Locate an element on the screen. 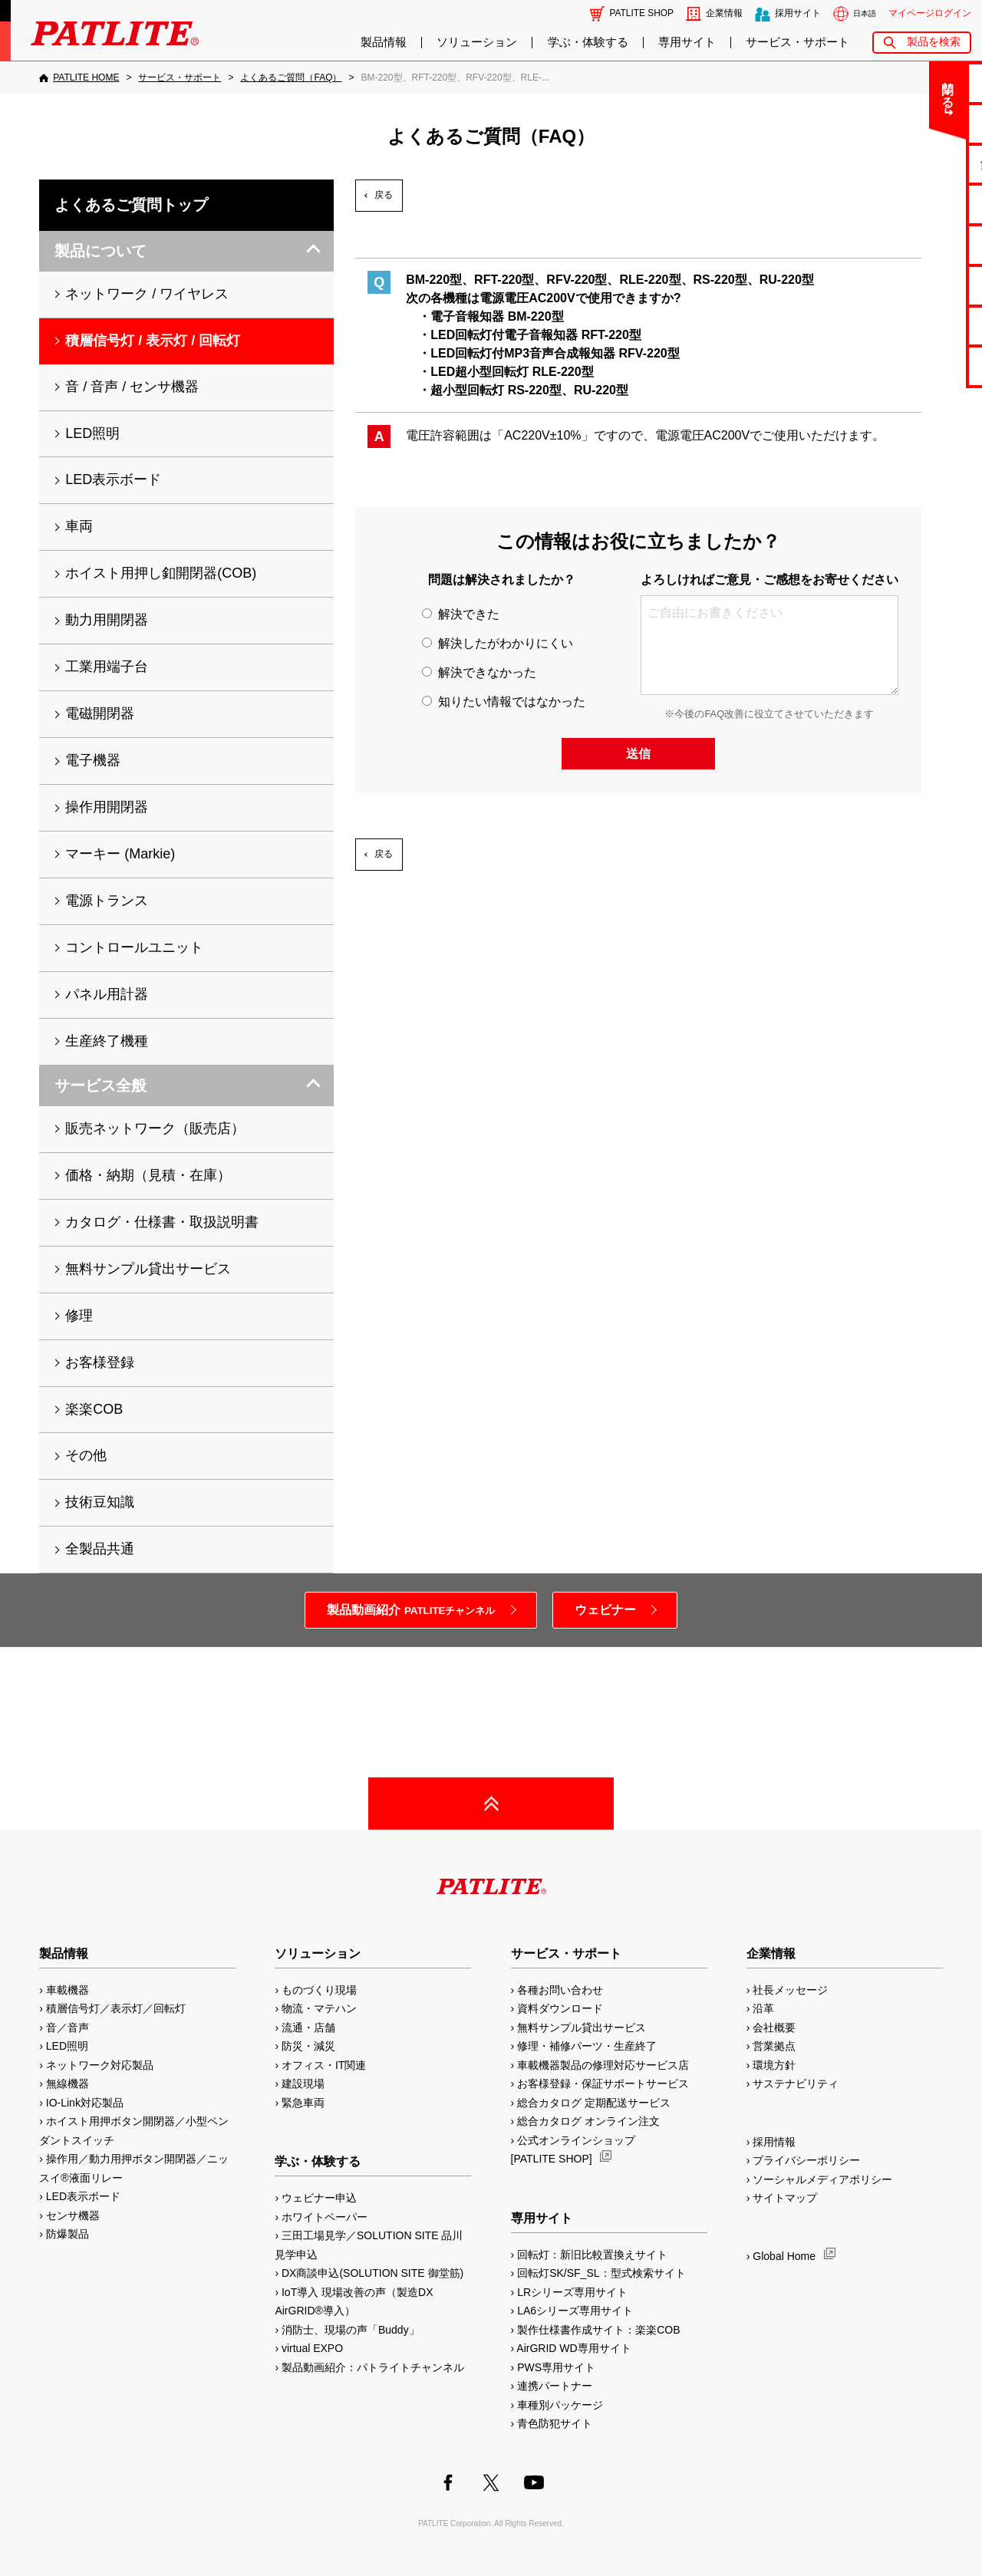  閉じる is located at coordinates (842, 87).